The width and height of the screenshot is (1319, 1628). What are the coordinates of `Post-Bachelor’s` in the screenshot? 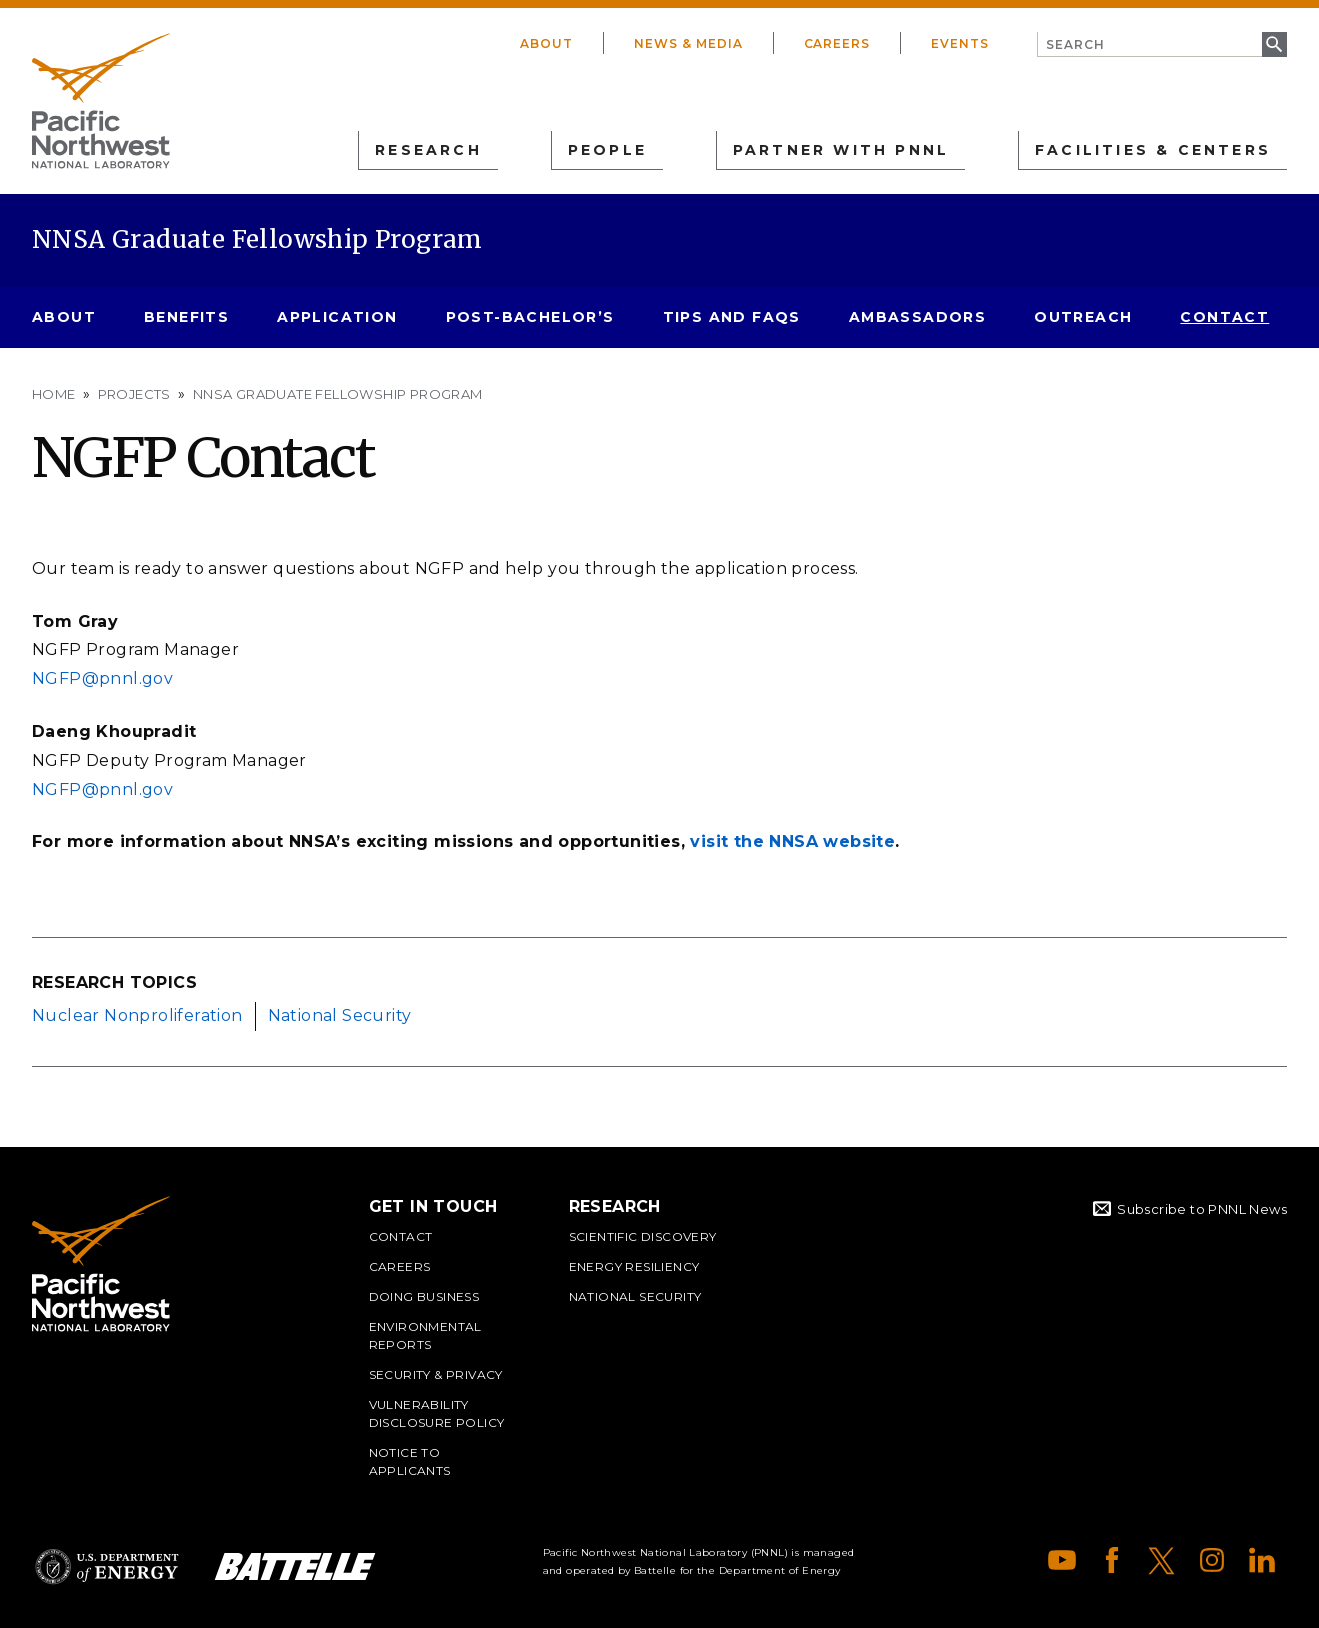 It's located at (530, 317).